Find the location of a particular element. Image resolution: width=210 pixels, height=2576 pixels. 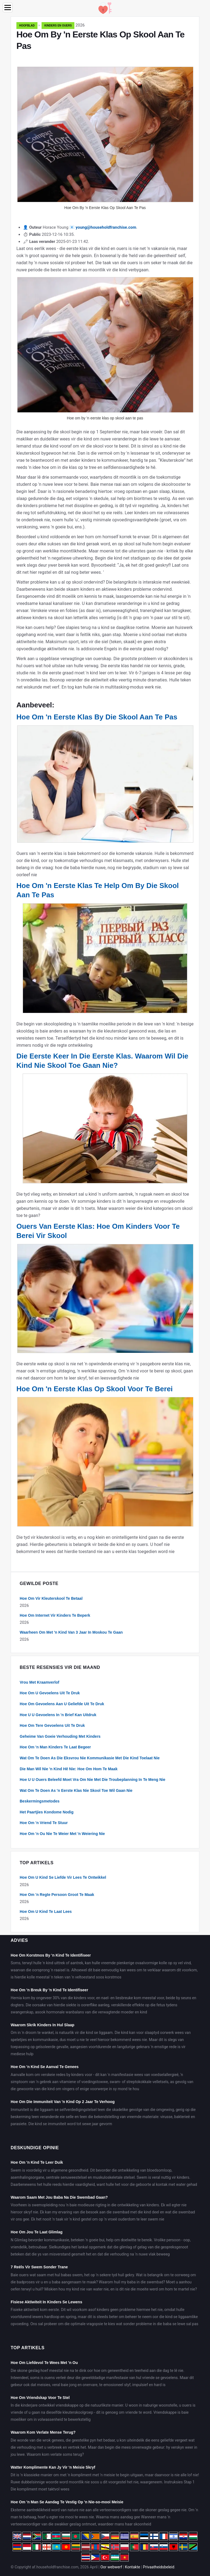

Hoe U U Ouers Beleefd Moet Vra Om Nie Met Die Troubeplanning In Te Meng Nie is located at coordinates (92, 1779).